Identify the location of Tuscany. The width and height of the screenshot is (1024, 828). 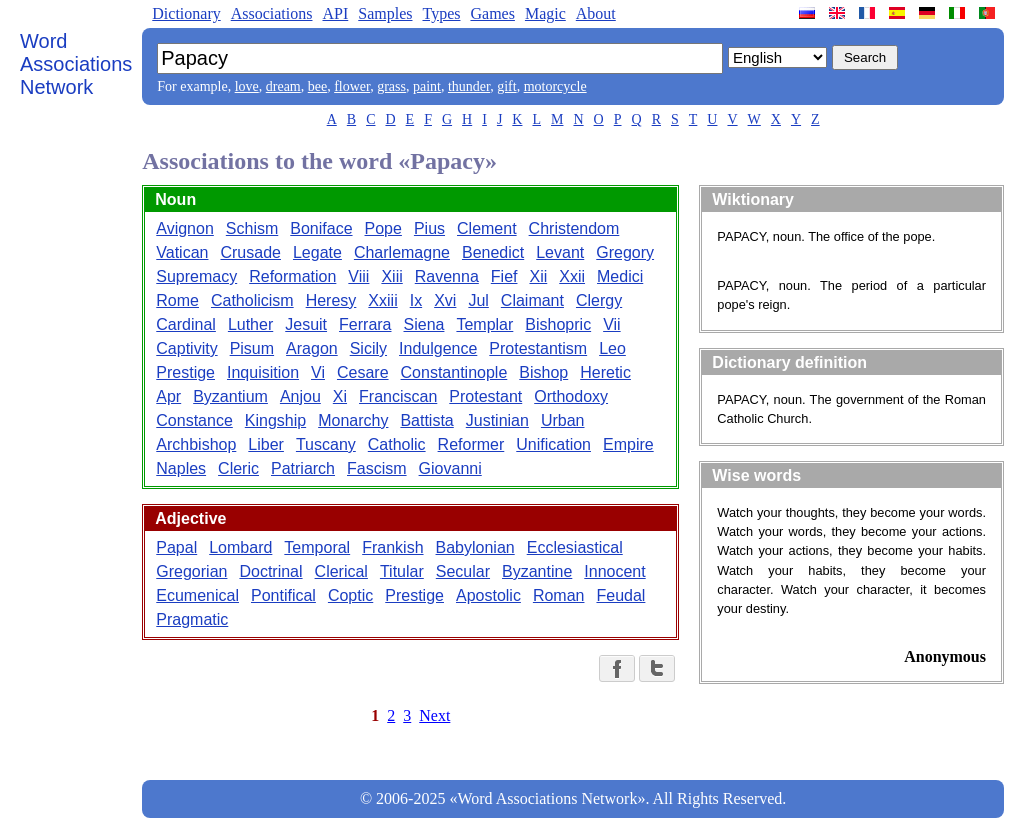
(326, 444).